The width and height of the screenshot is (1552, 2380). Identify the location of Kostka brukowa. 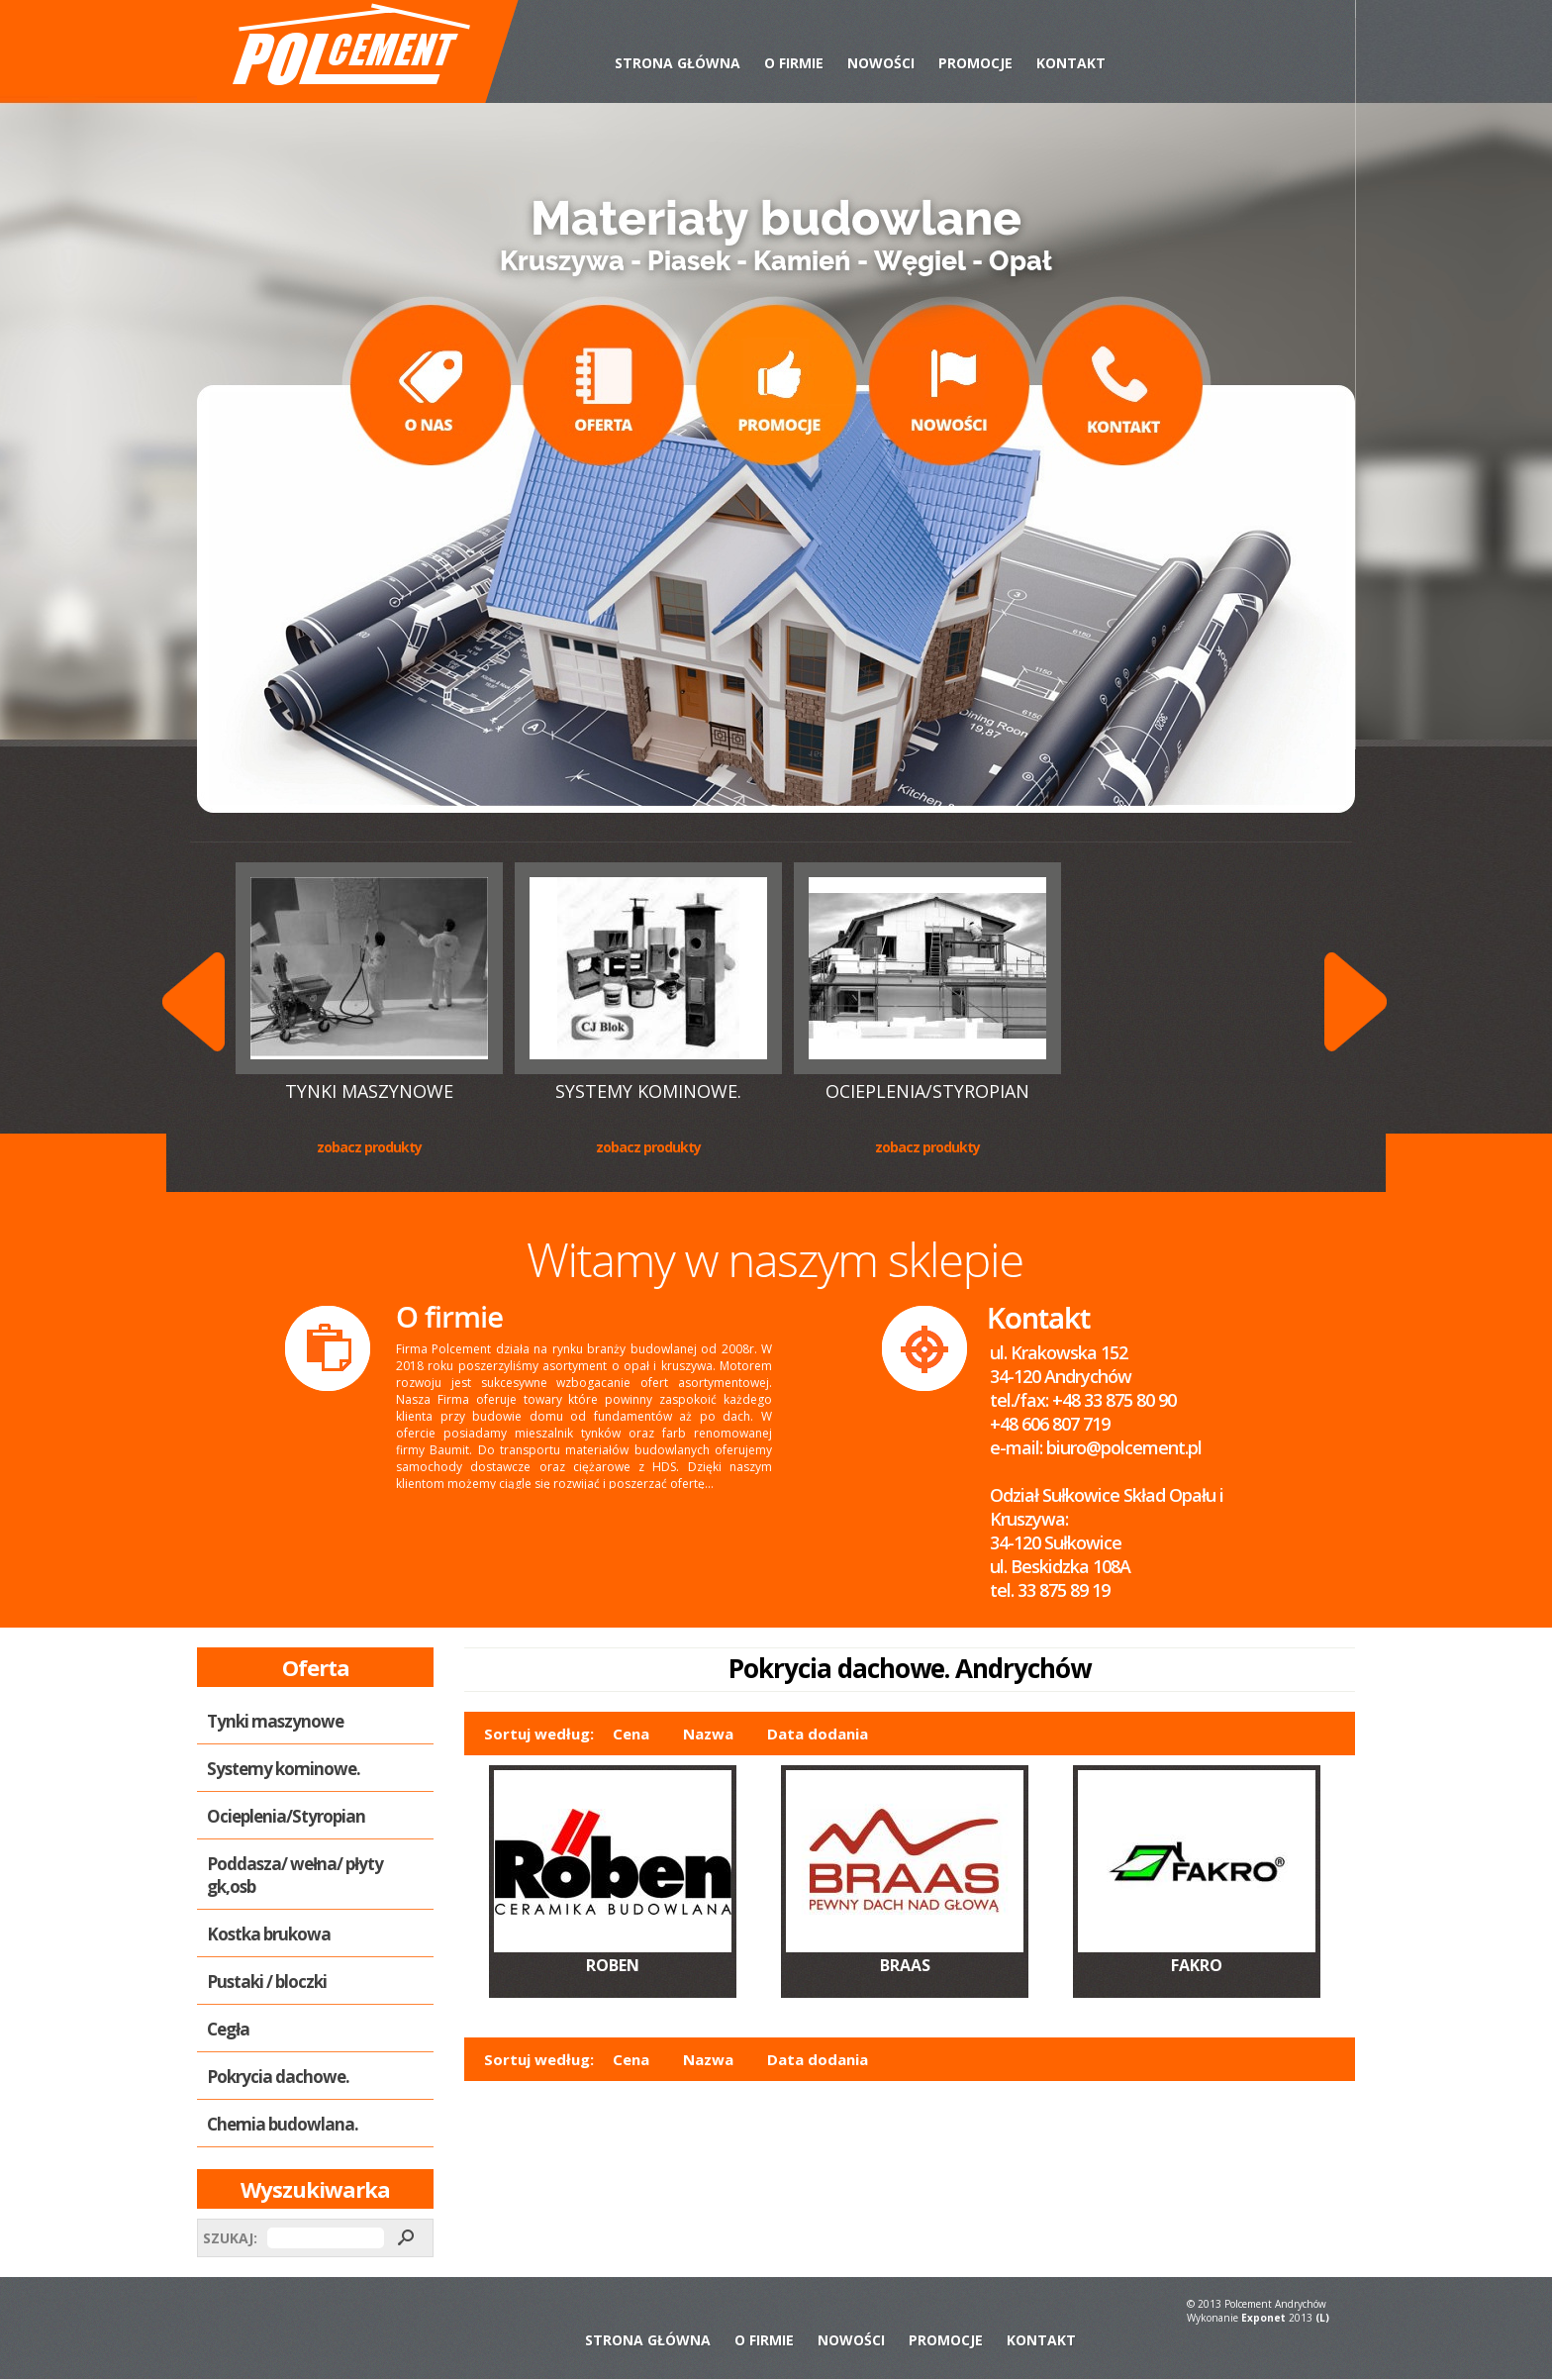
(269, 1934).